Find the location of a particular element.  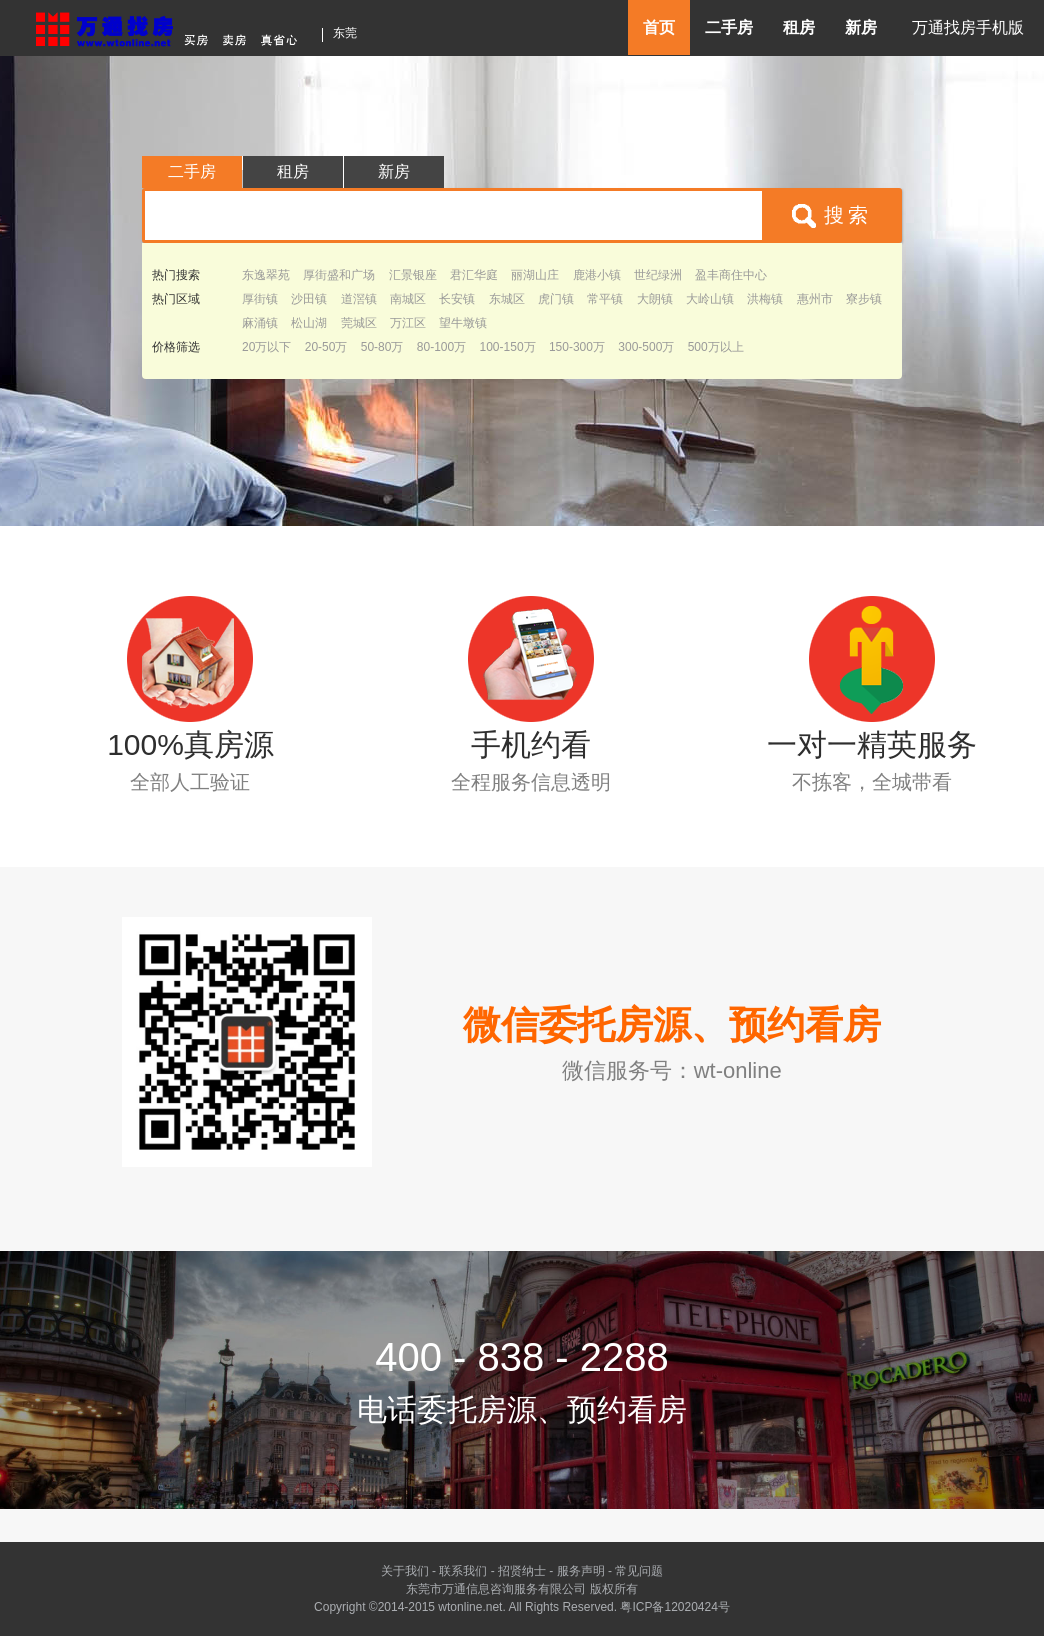

松山湖 is located at coordinates (309, 323).